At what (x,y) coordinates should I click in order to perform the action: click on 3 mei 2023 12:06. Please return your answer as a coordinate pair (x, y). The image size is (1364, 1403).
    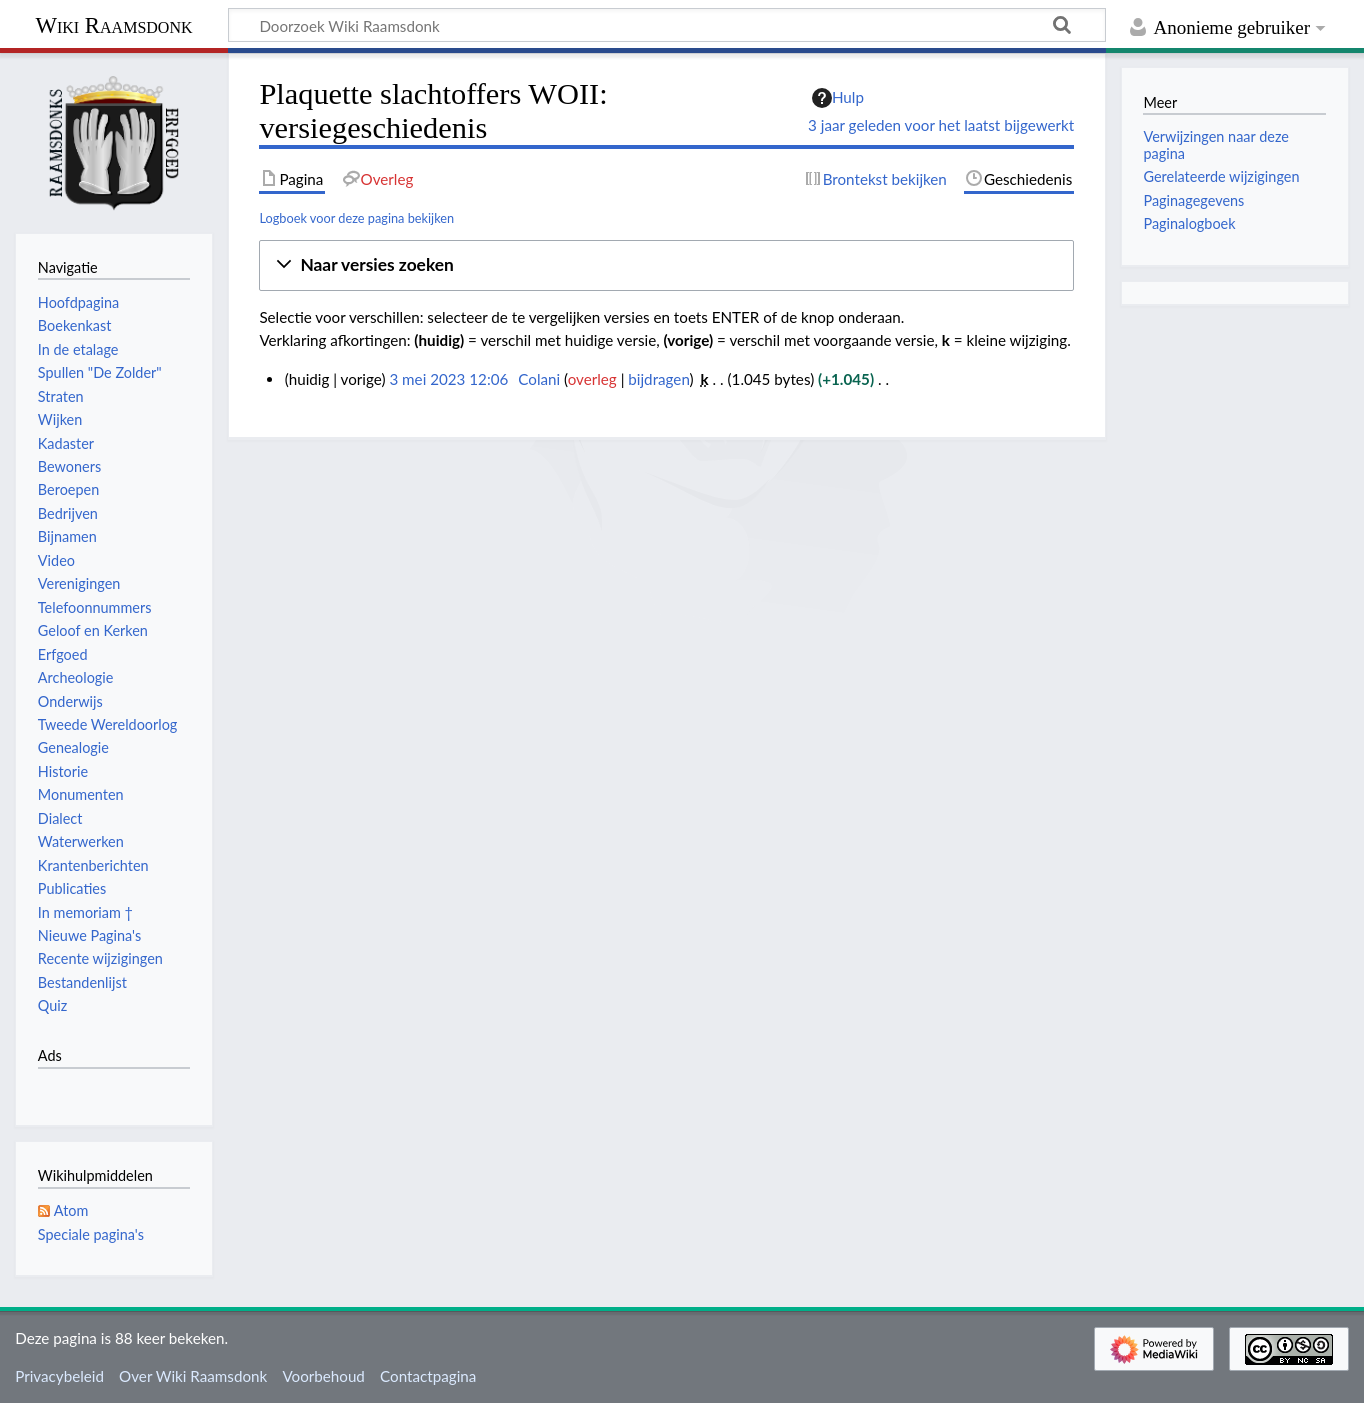
    Looking at the image, I should click on (448, 379).